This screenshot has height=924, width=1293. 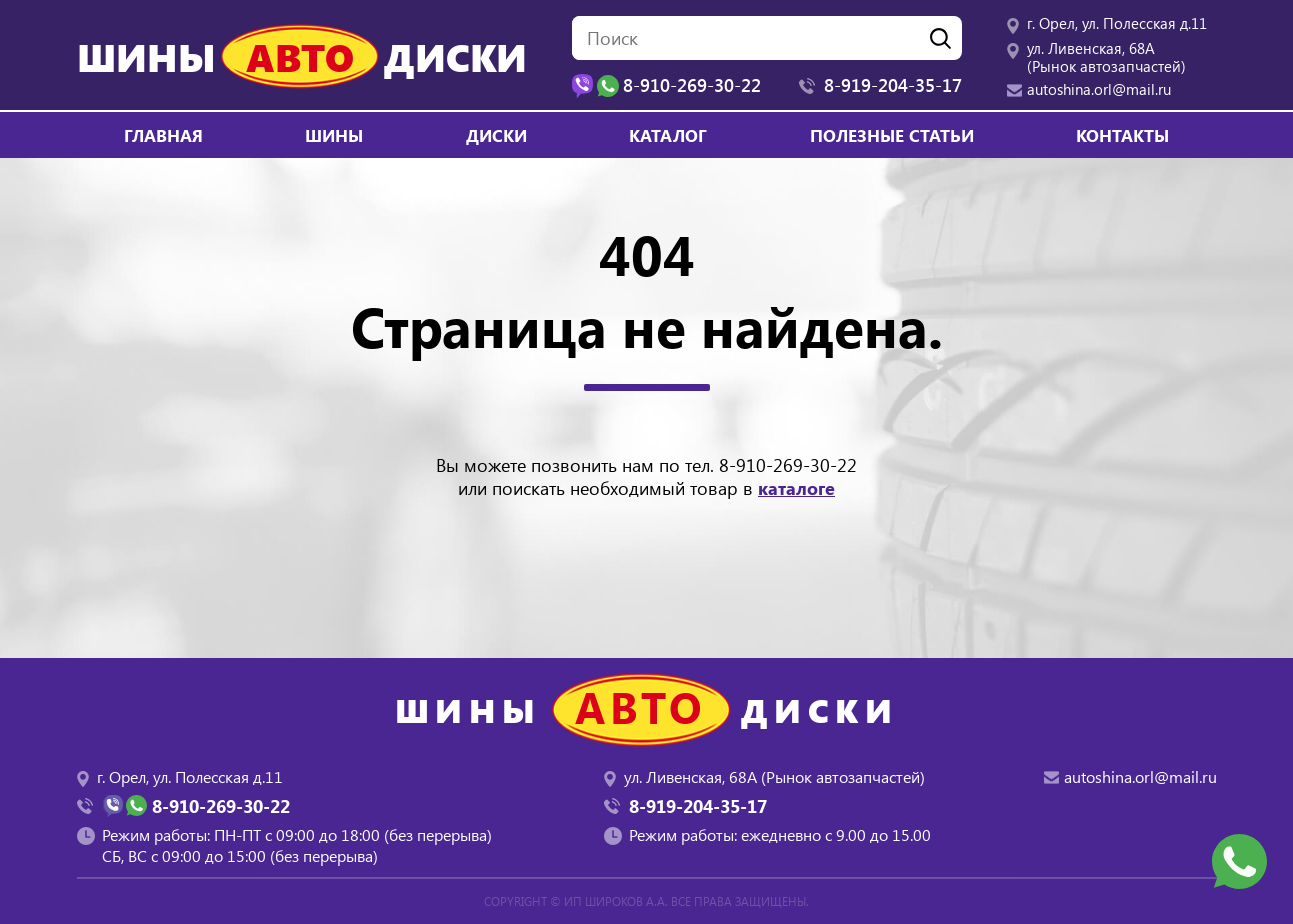 I want to click on Полезные статьи, so click(x=892, y=135).